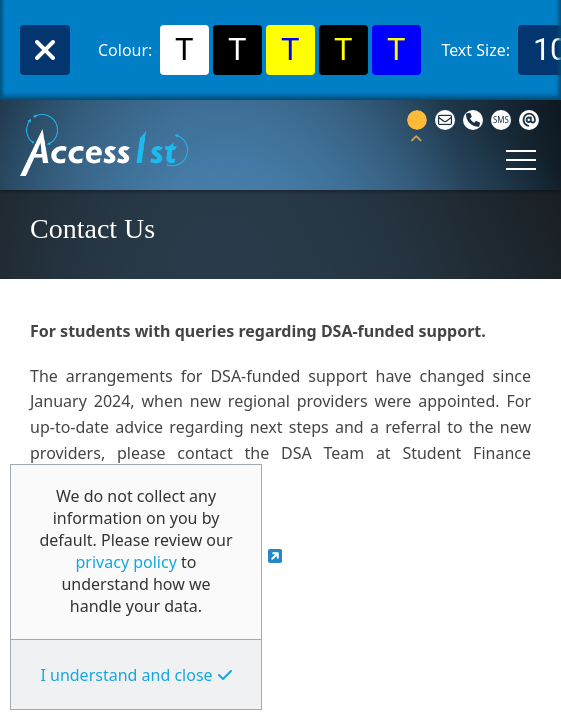 Image resolution: width=561 pixels, height=720 pixels. Describe the element at coordinates (45, 50) in the screenshot. I see `Close [TPL_ACST_WAI_BTN_CLOSE]` at that location.